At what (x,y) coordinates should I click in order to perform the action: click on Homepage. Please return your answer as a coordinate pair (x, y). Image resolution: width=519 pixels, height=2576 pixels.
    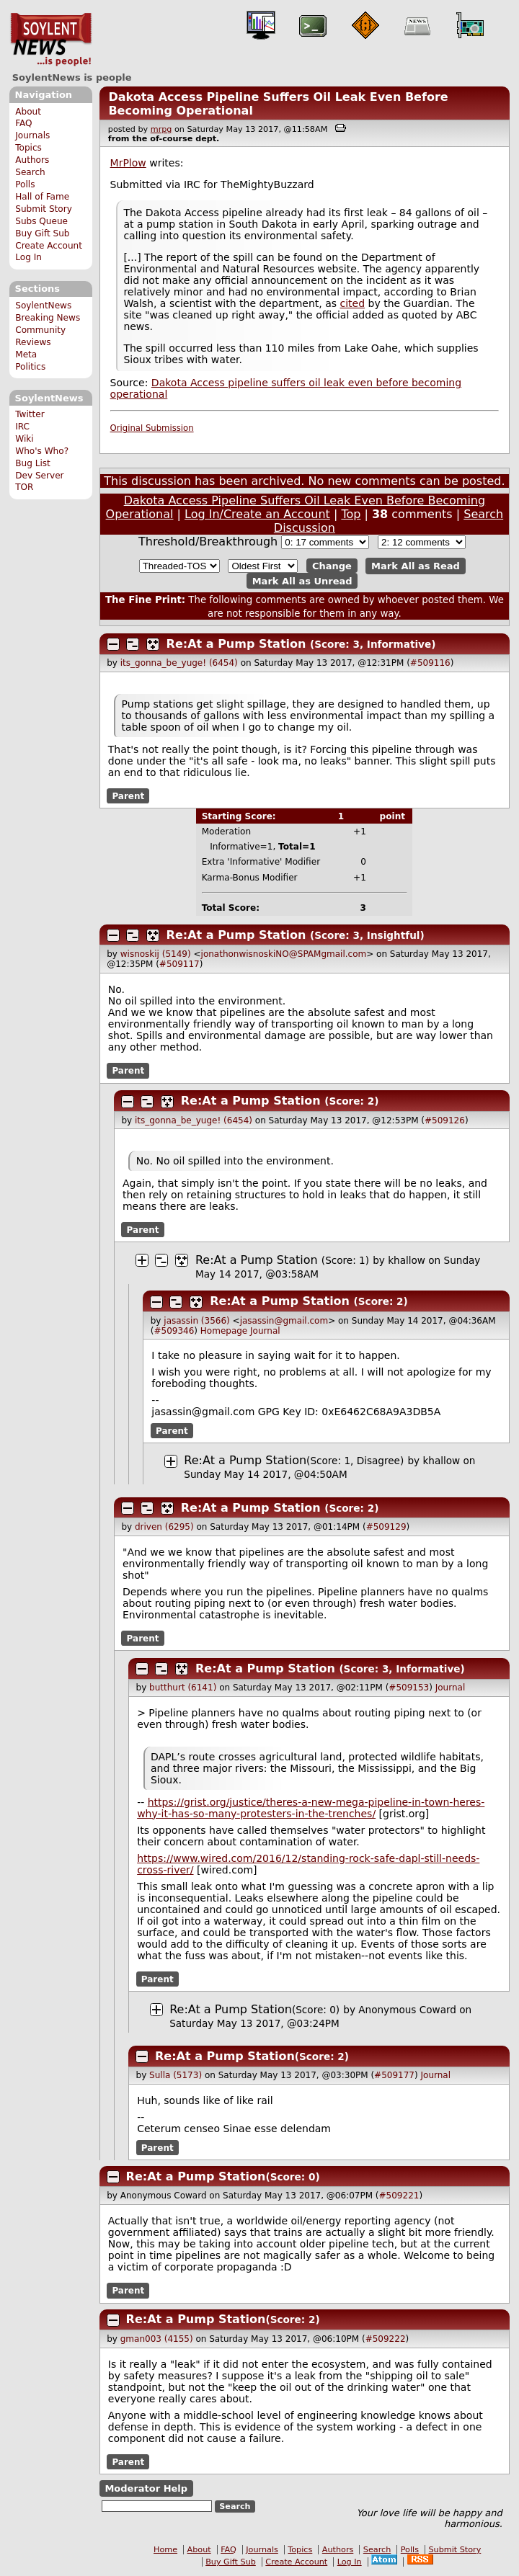
    Looking at the image, I should click on (223, 1331).